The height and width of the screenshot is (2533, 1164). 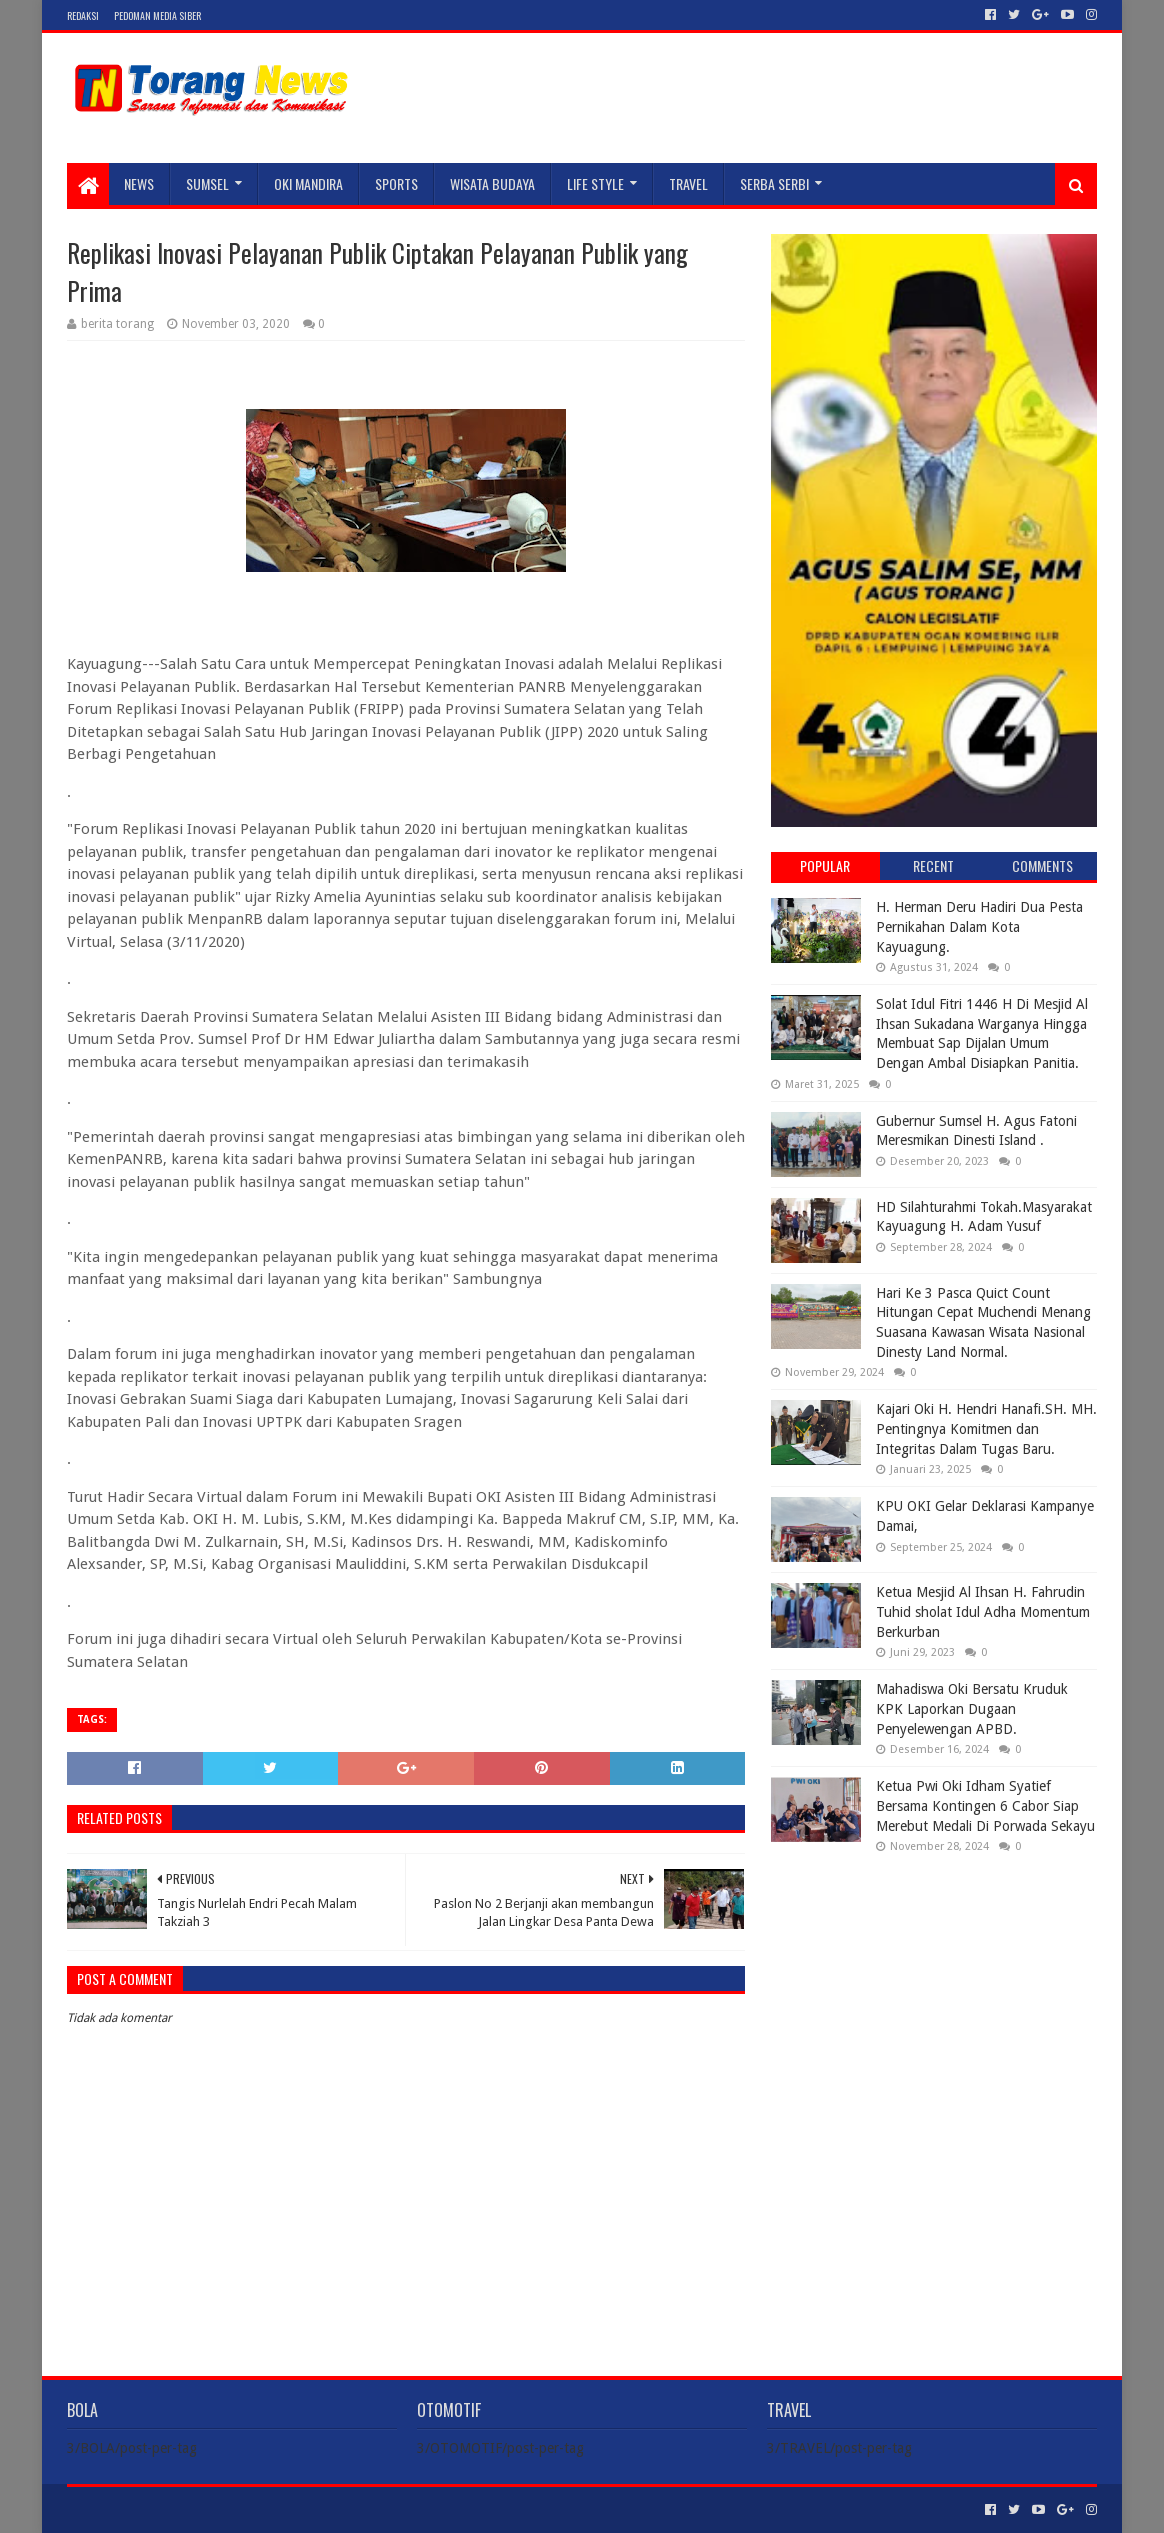 I want to click on Oki Mandira, so click(x=308, y=183).